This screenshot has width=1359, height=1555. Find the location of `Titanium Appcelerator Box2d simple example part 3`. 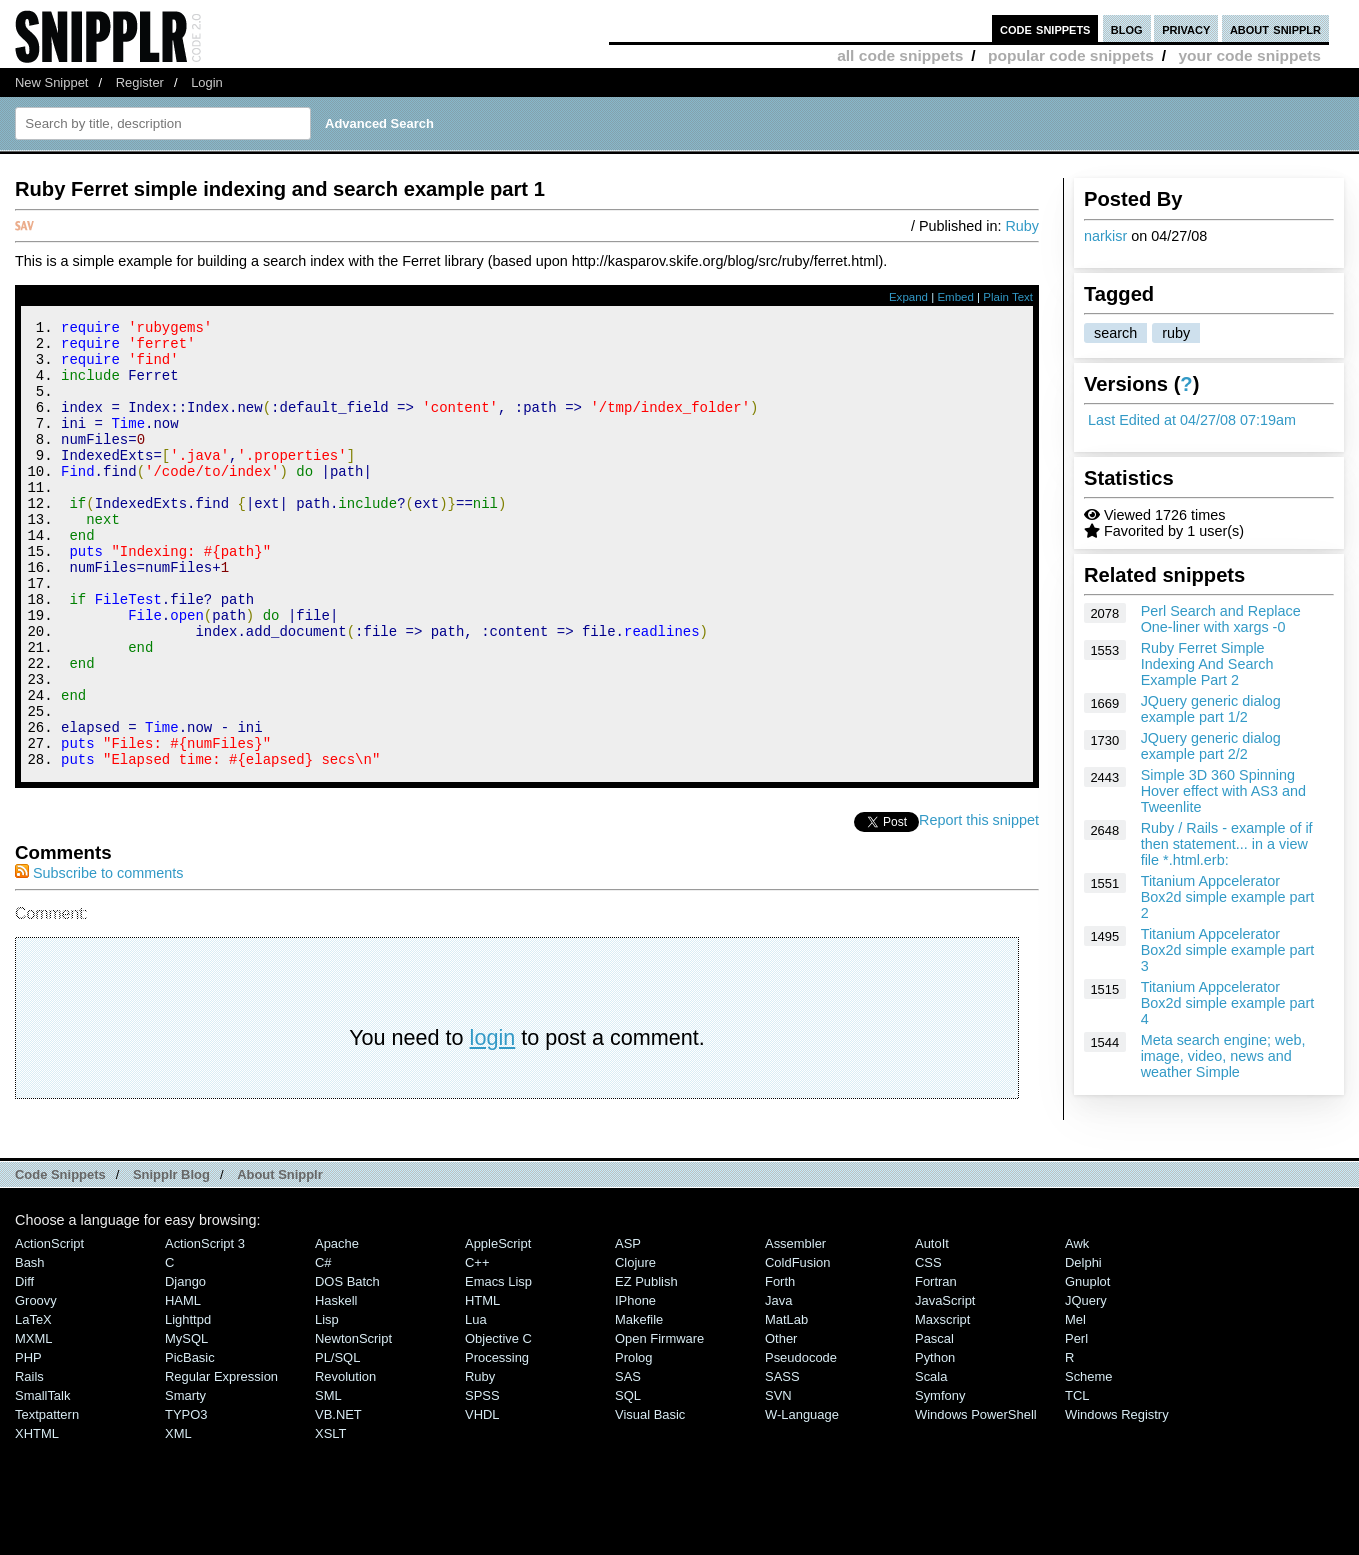

Titanium Appcelerator Box2d simple example part 3 is located at coordinates (1228, 950).